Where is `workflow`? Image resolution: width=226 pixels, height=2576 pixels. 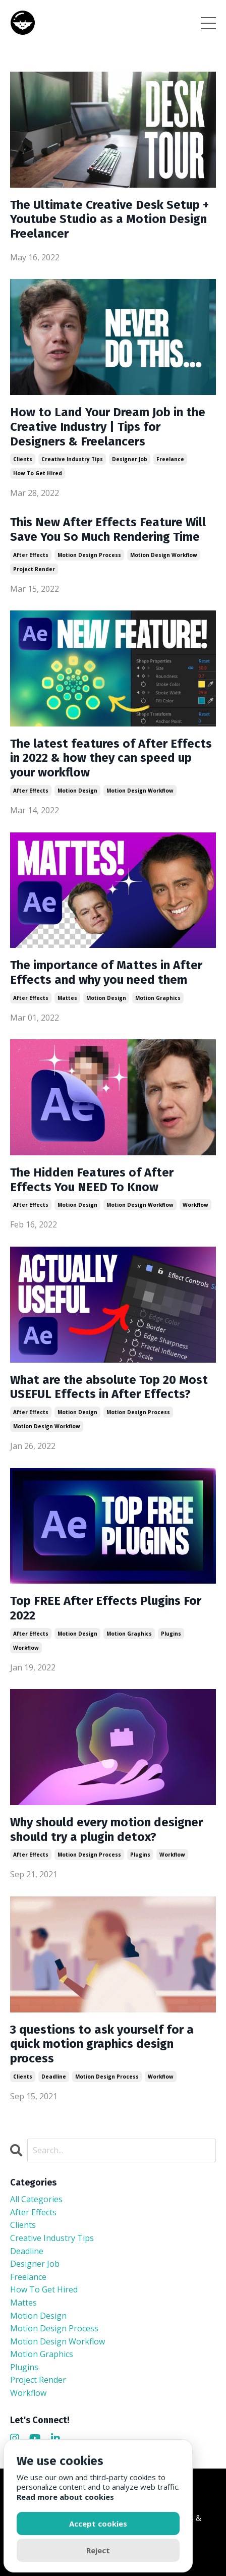
workflow is located at coordinates (195, 1204).